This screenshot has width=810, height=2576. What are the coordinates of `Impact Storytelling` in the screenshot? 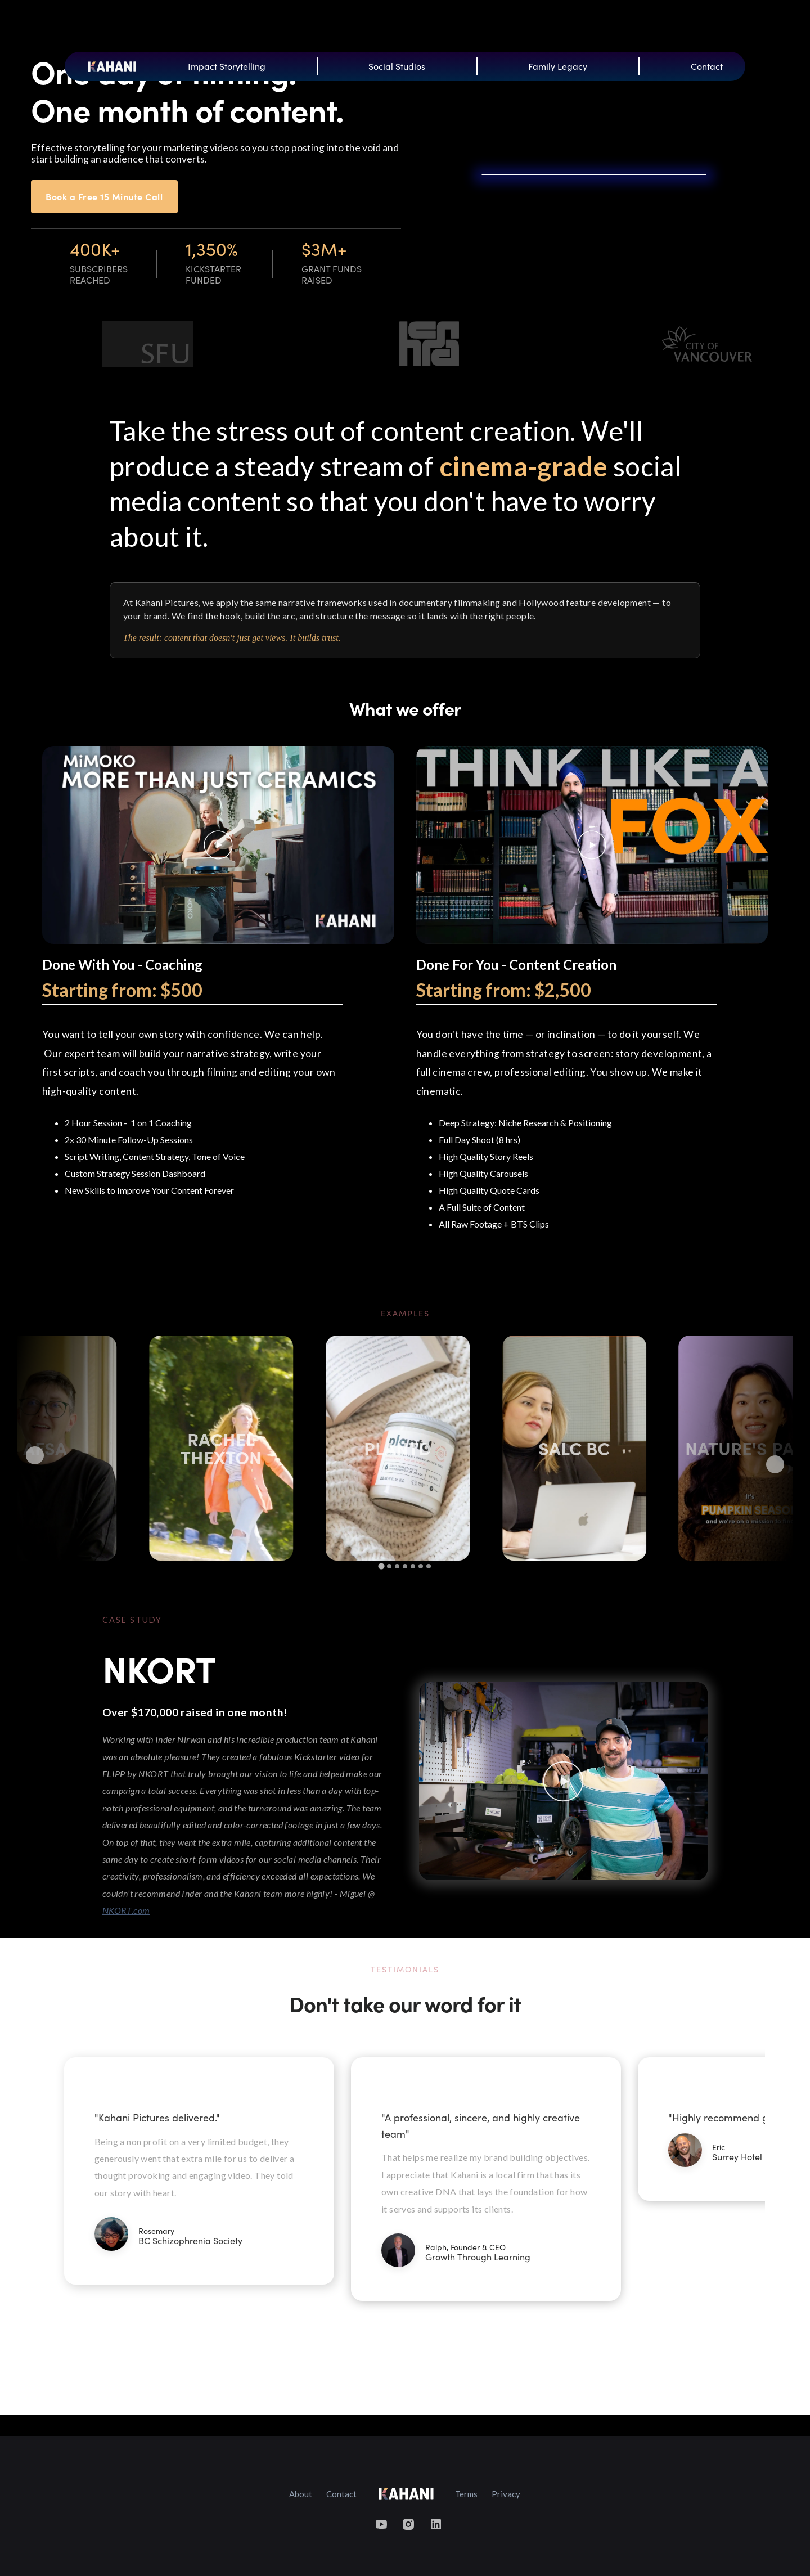 It's located at (227, 66).